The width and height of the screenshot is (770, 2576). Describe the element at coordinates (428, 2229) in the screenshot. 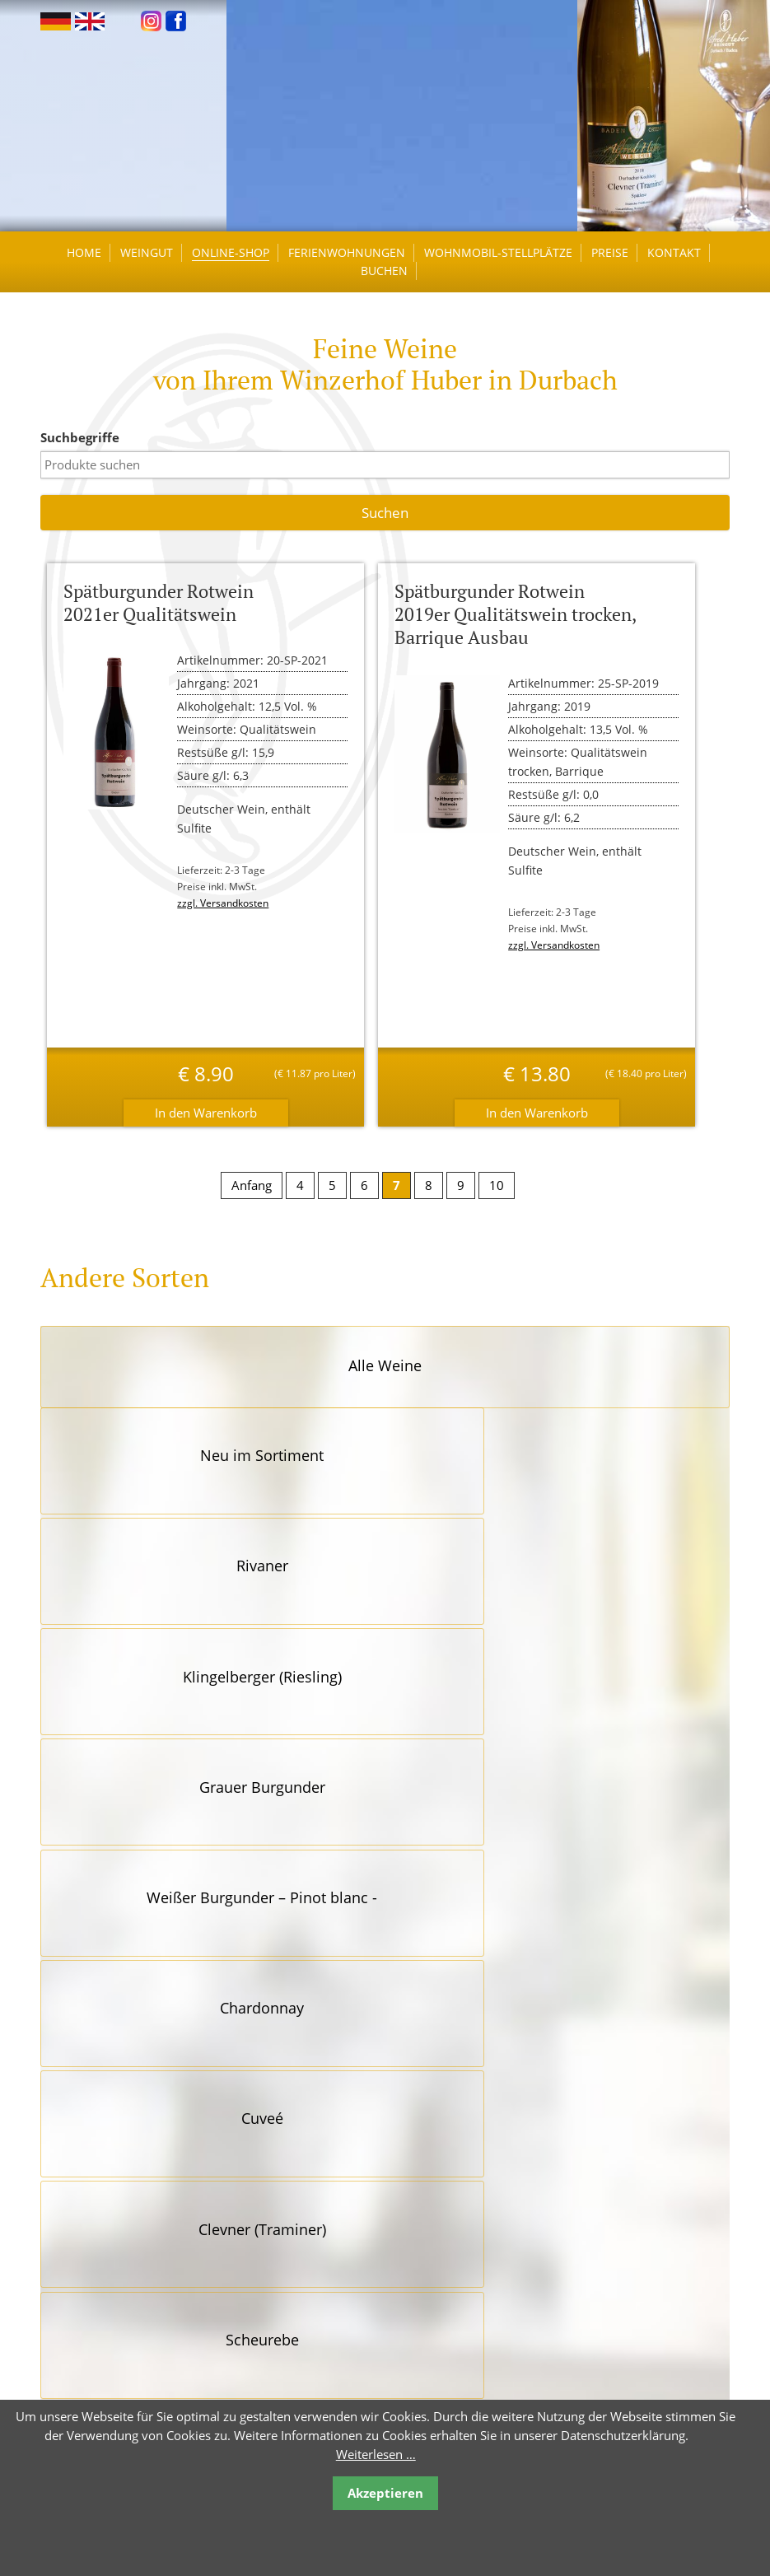

I see `Öffnungszeiten` at that location.